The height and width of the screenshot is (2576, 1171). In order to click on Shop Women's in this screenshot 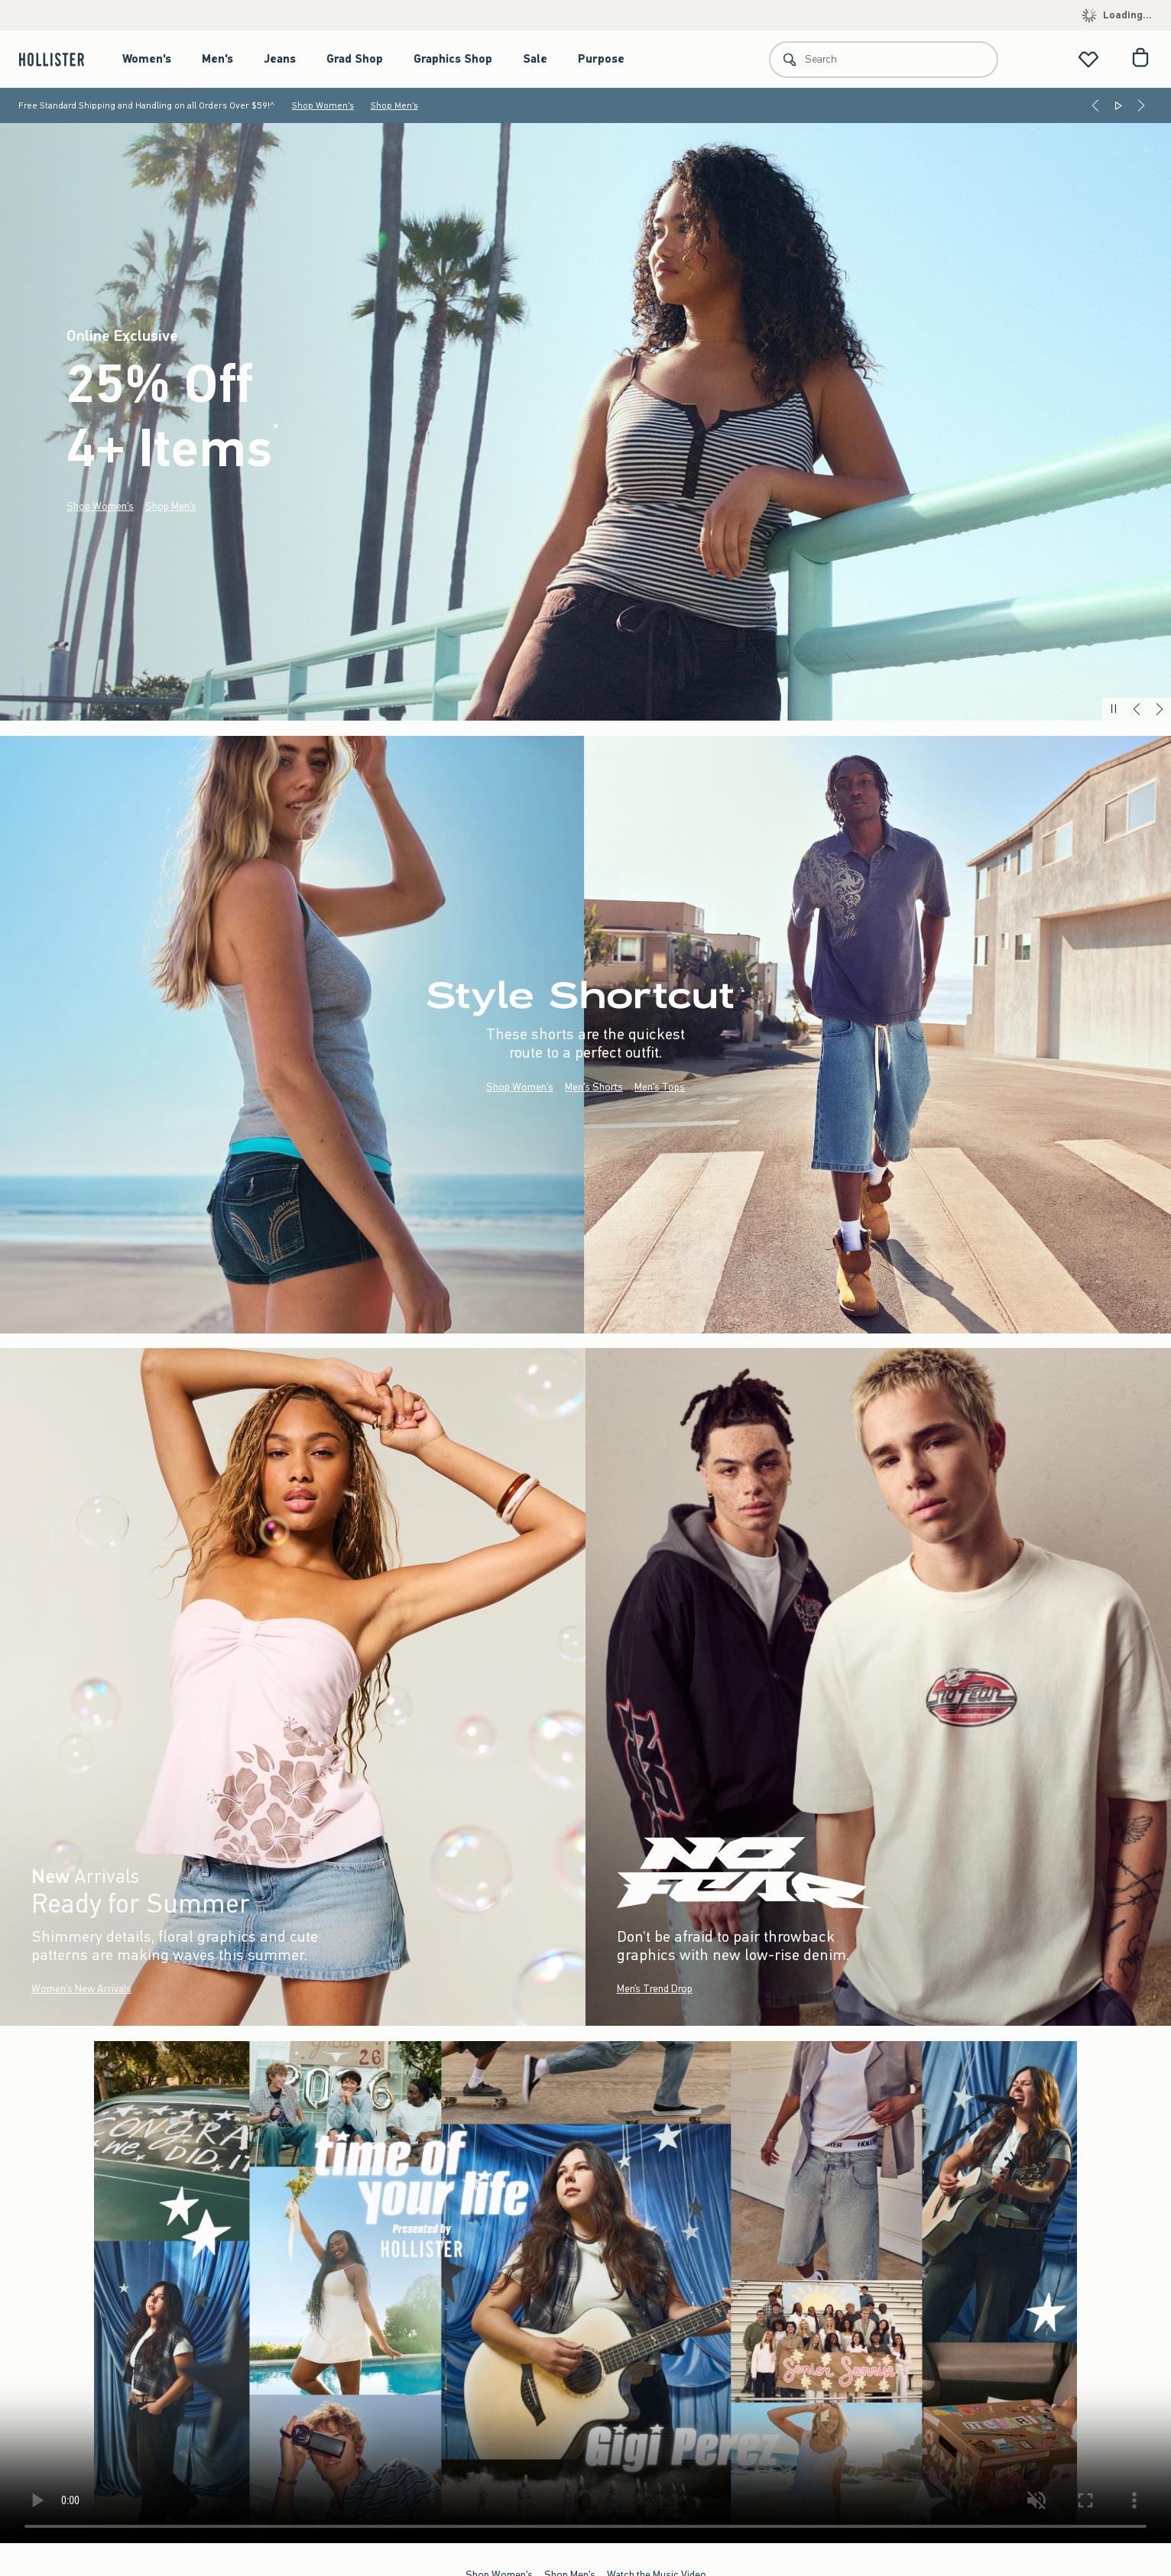, I will do `click(323, 105)`.